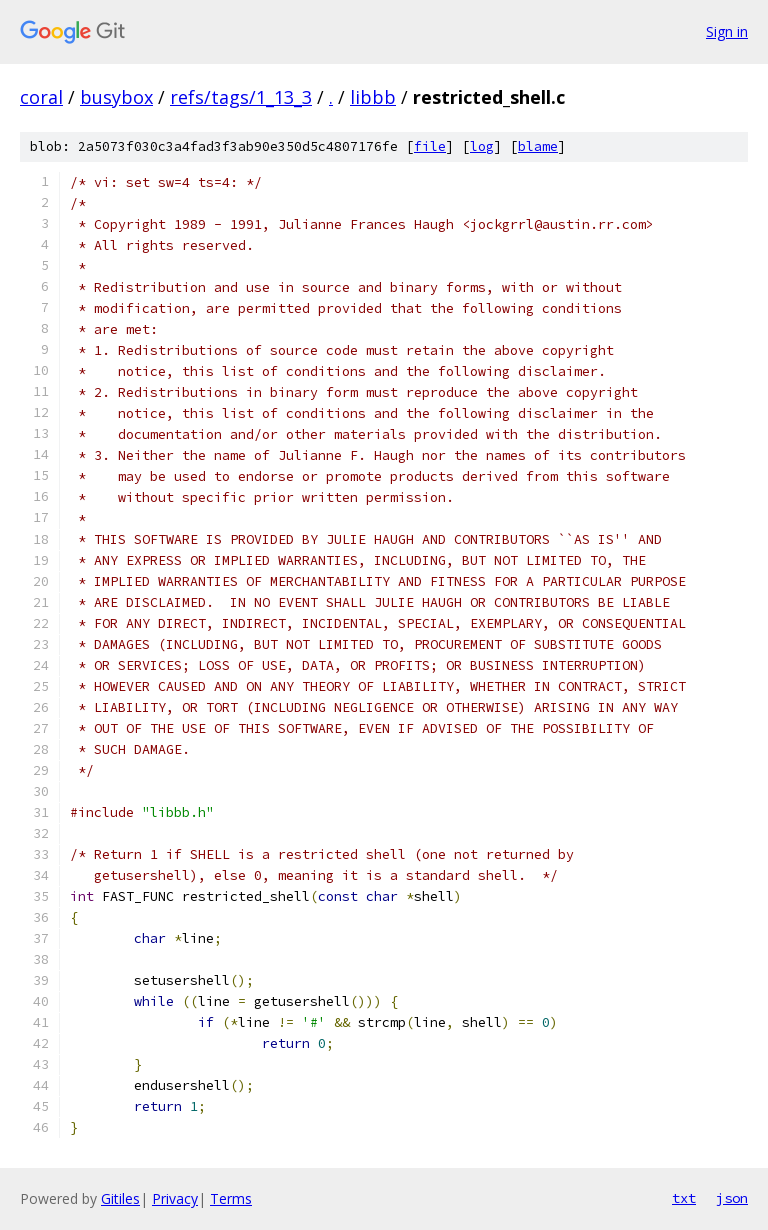  What do you see at coordinates (732, 1198) in the screenshot?
I see `json` at bounding box center [732, 1198].